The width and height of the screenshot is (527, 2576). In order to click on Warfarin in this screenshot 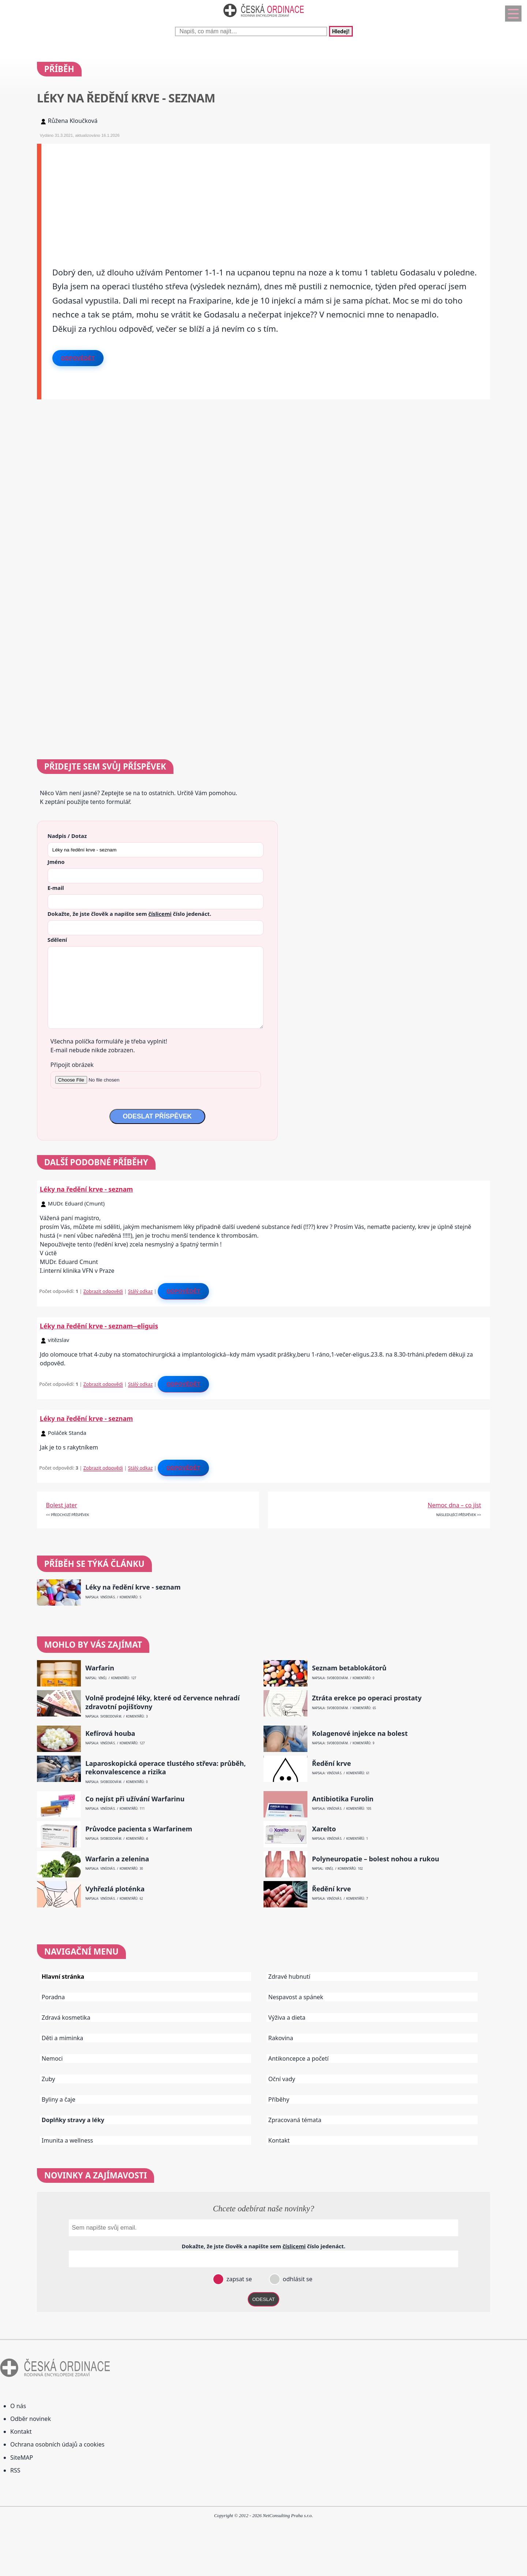, I will do `click(99, 1668)`.